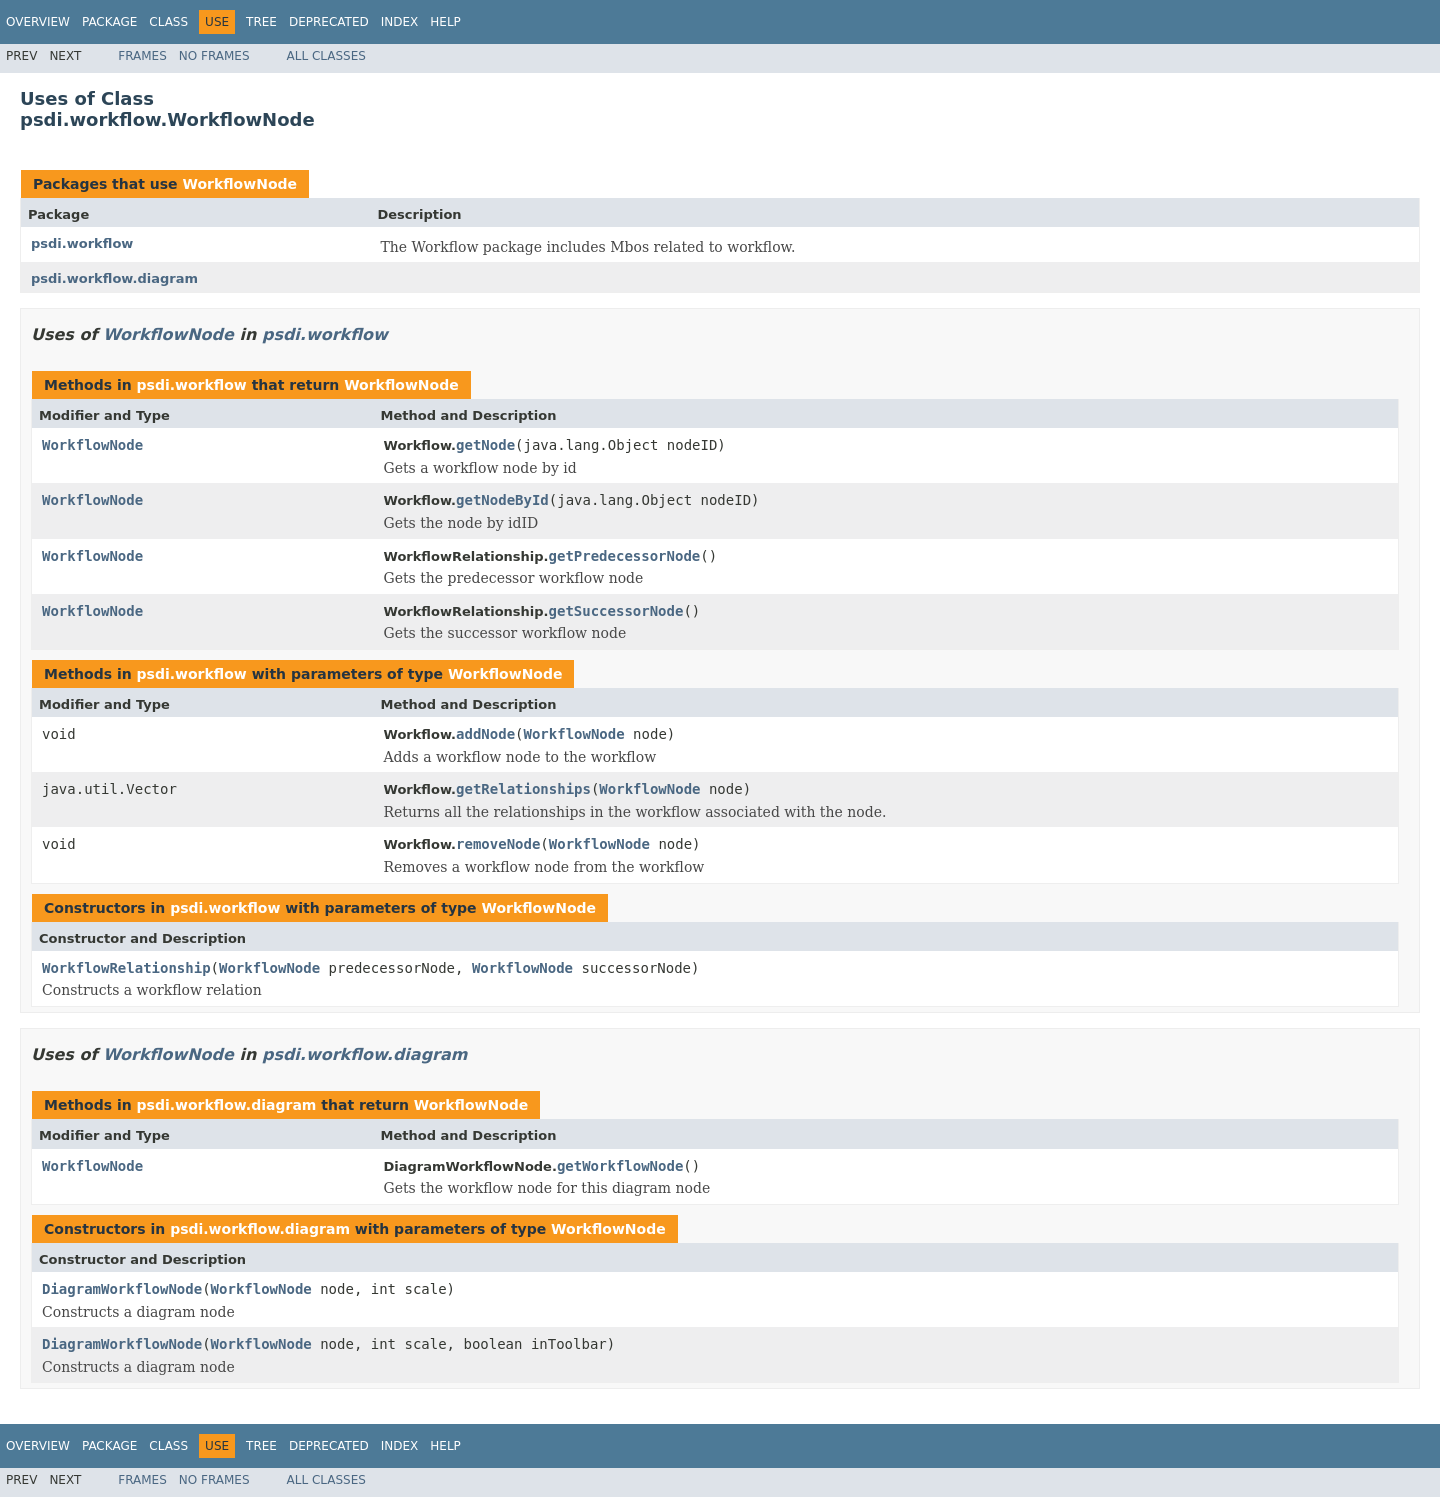 The image size is (1440, 1497). What do you see at coordinates (126, 968) in the screenshot?
I see `WorkflowRelationship` at bounding box center [126, 968].